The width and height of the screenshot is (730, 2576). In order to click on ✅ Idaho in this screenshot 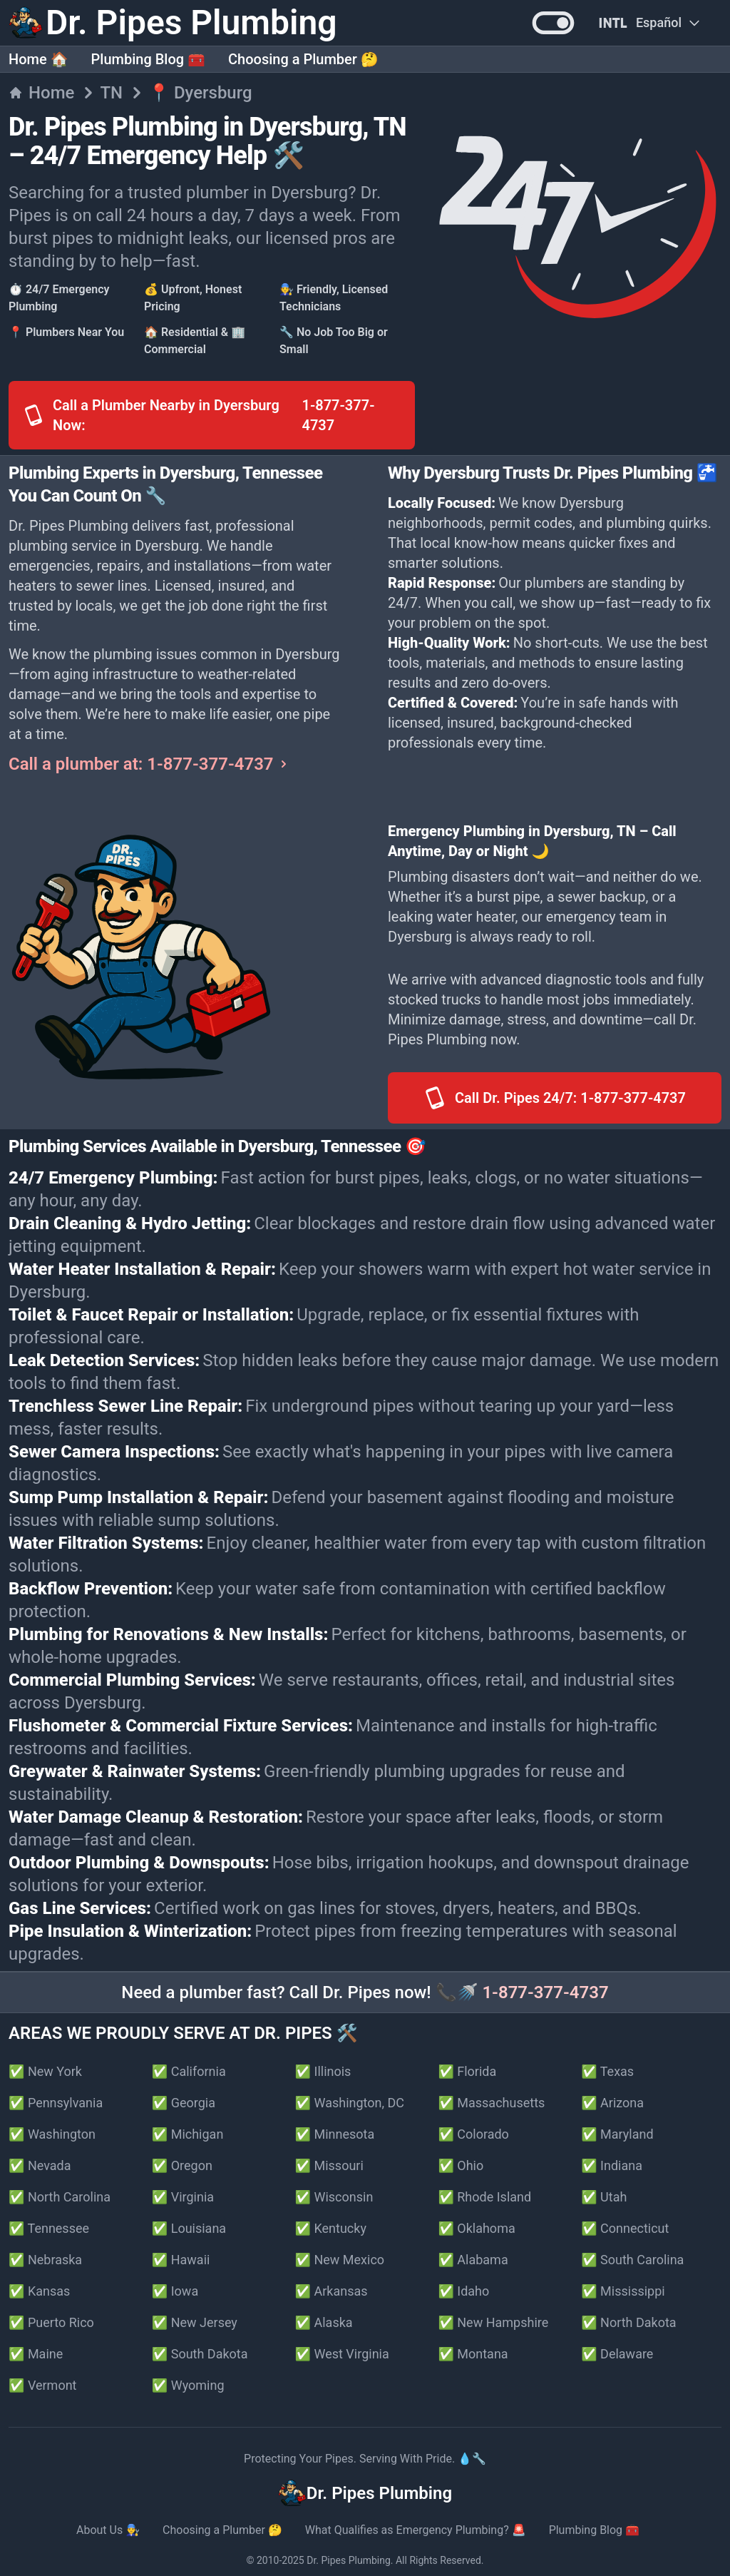, I will do `click(463, 2291)`.